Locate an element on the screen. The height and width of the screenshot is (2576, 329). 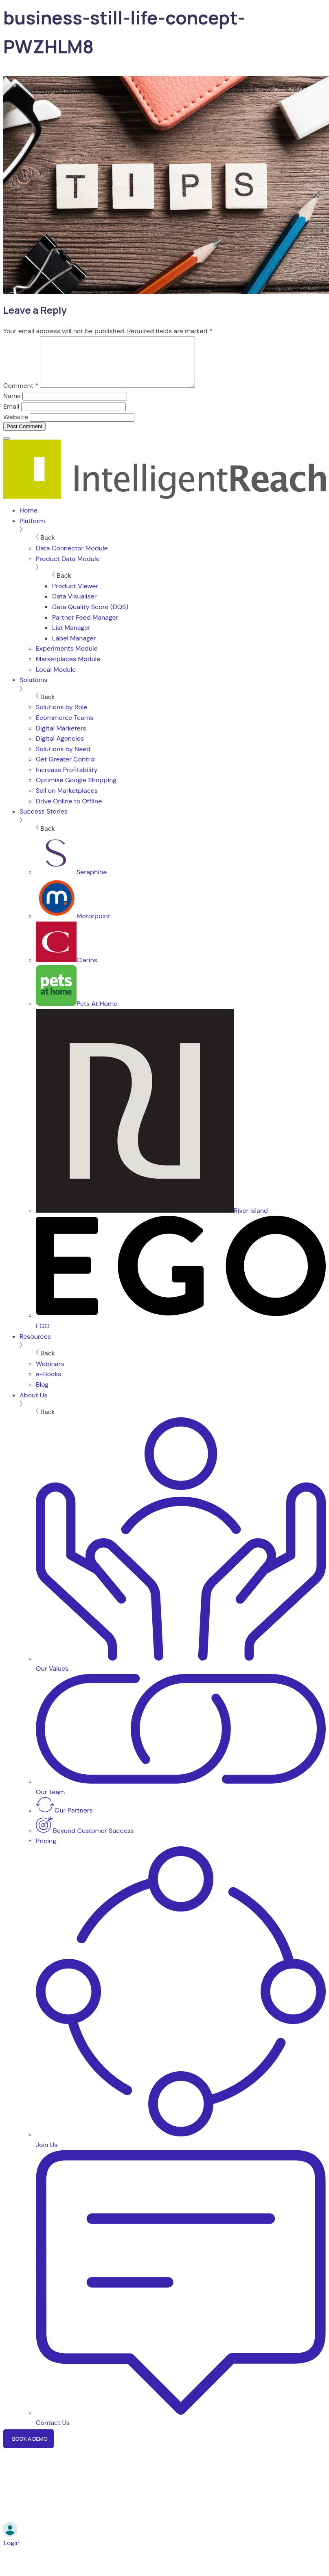
Our Partners [menuitem] is located at coordinates (64, 1820).